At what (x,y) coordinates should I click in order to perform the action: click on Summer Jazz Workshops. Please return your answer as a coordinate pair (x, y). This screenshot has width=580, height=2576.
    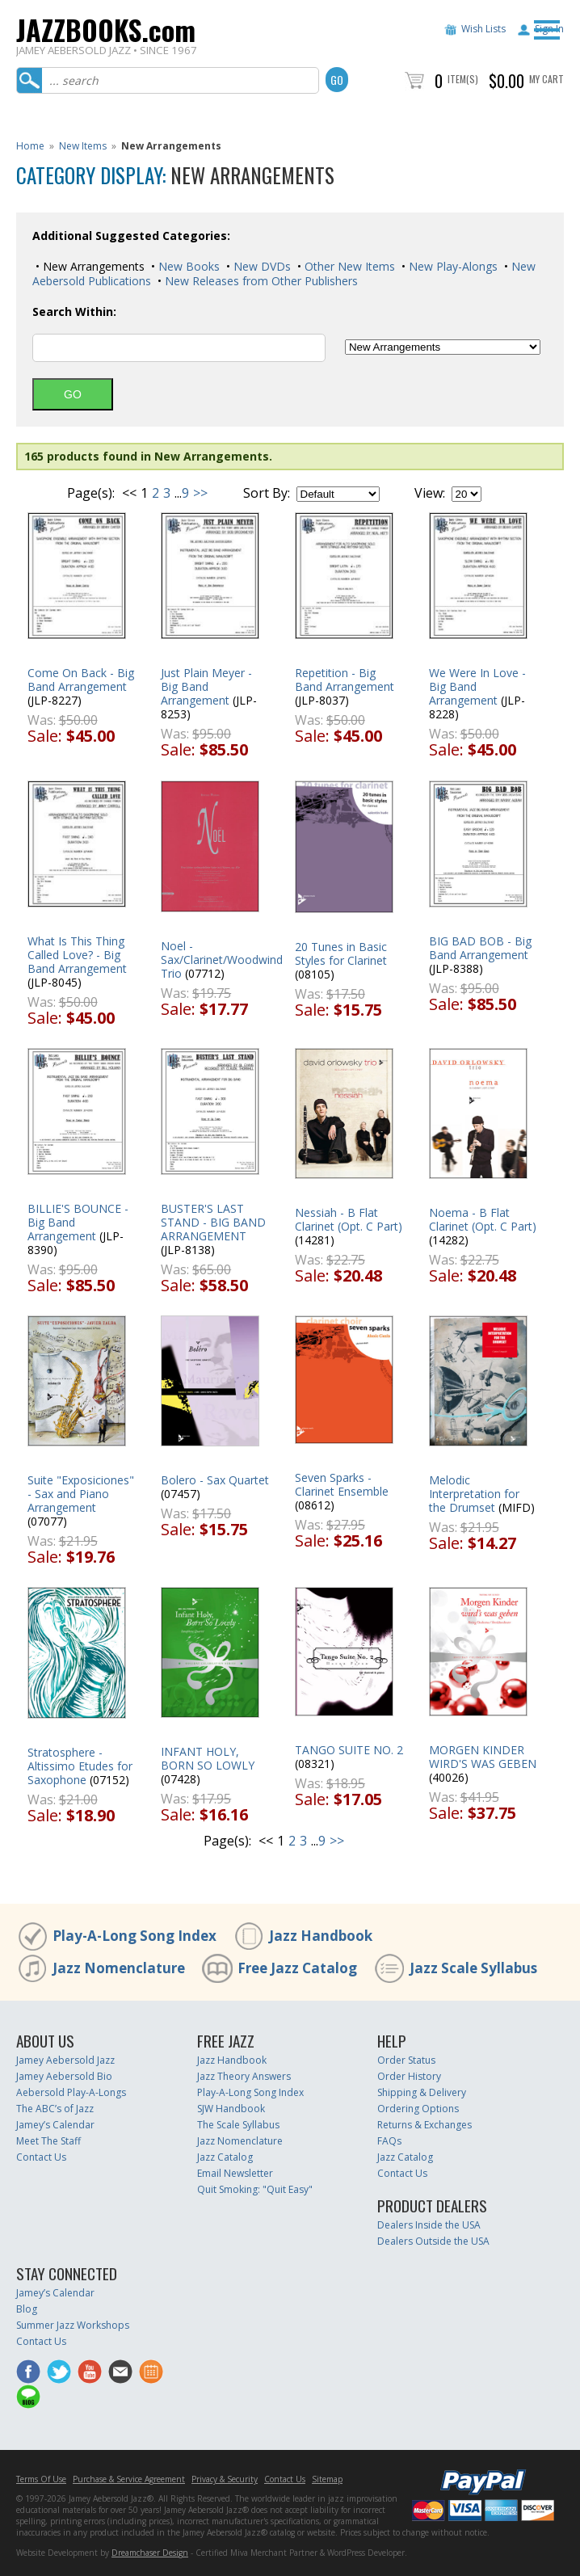
    Looking at the image, I should click on (72, 2325).